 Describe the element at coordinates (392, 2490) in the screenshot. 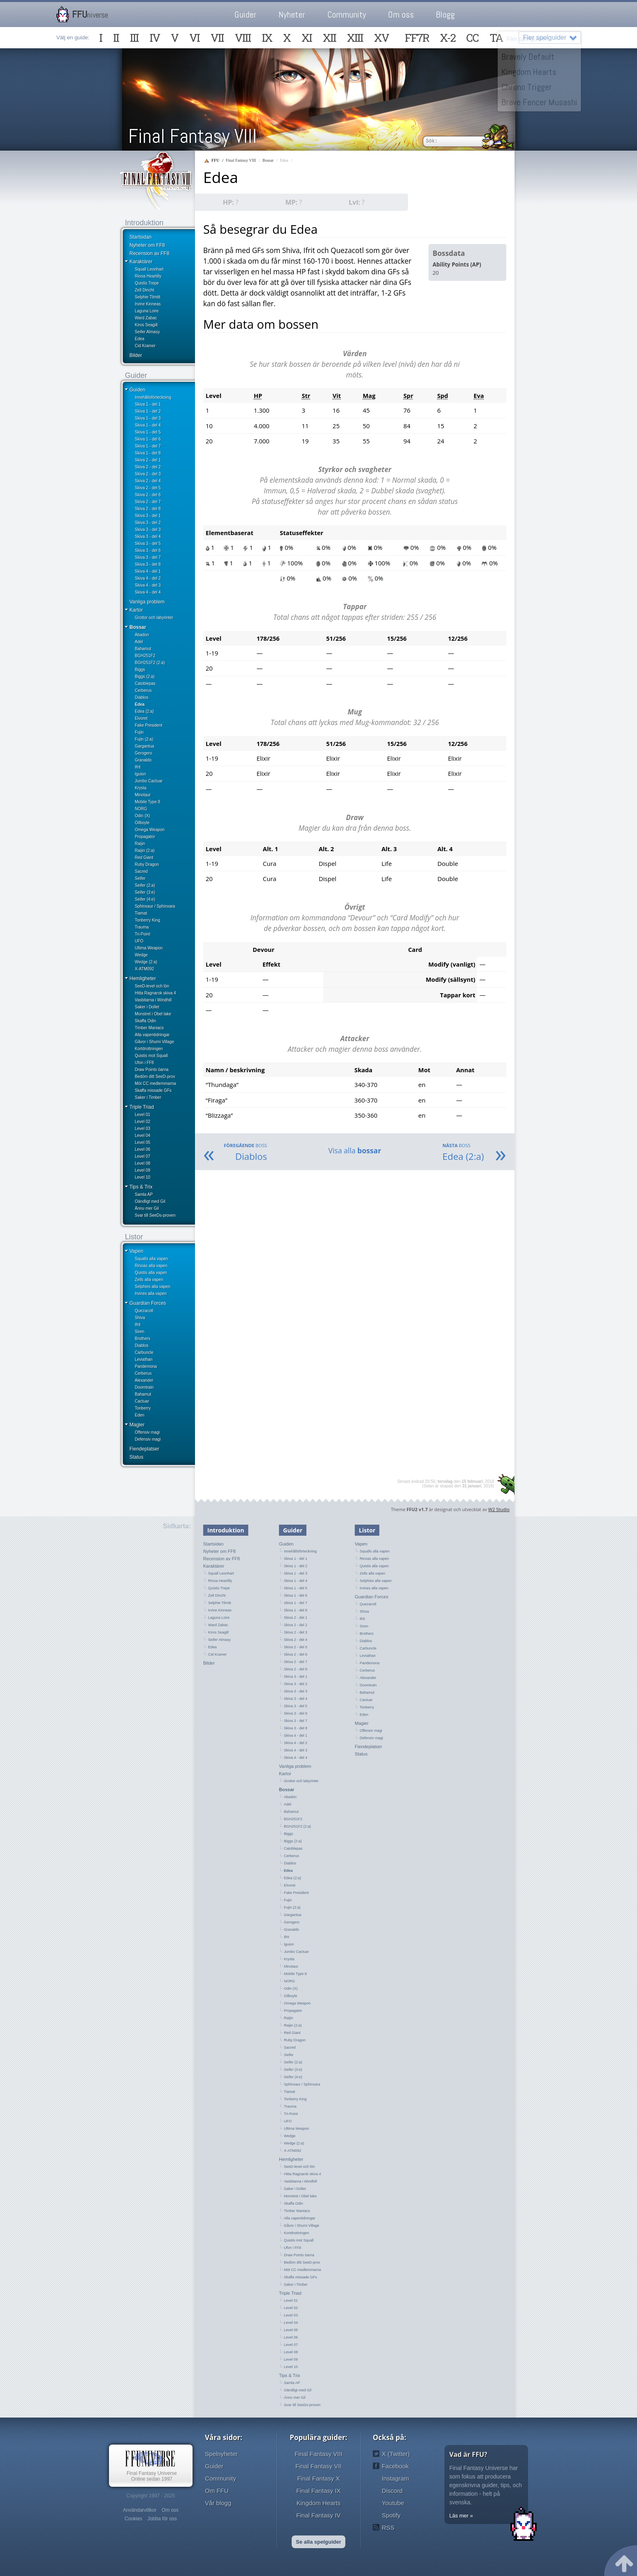

I see `Discord` at that location.